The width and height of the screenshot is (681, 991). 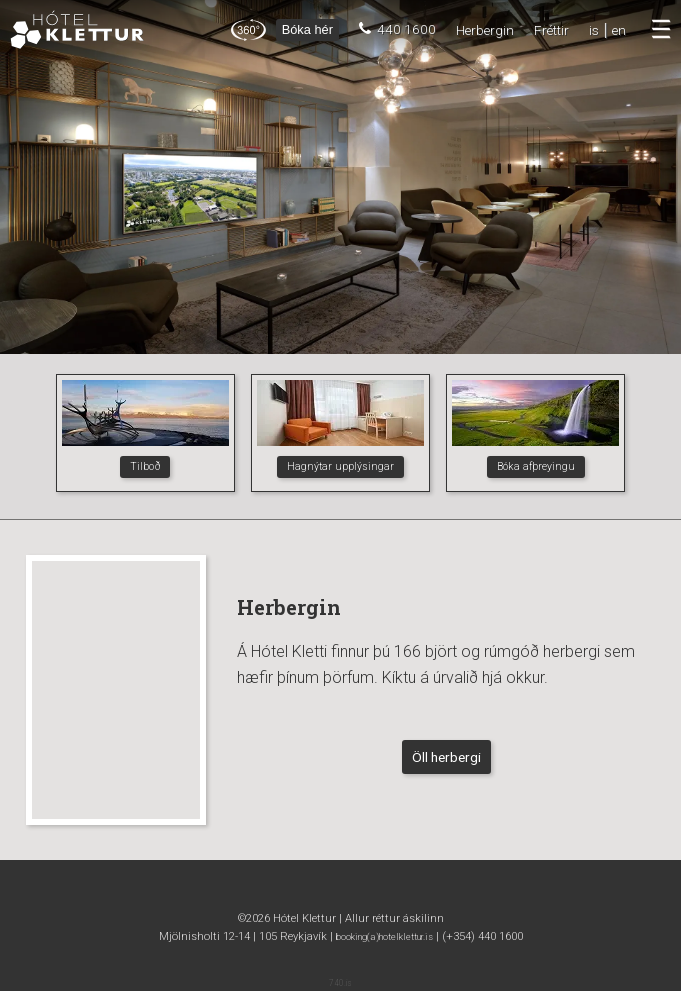 What do you see at coordinates (384, 936) in the screenshot?
I see `booking(a)hotelklettur.is` at bounding box center [384, 936].